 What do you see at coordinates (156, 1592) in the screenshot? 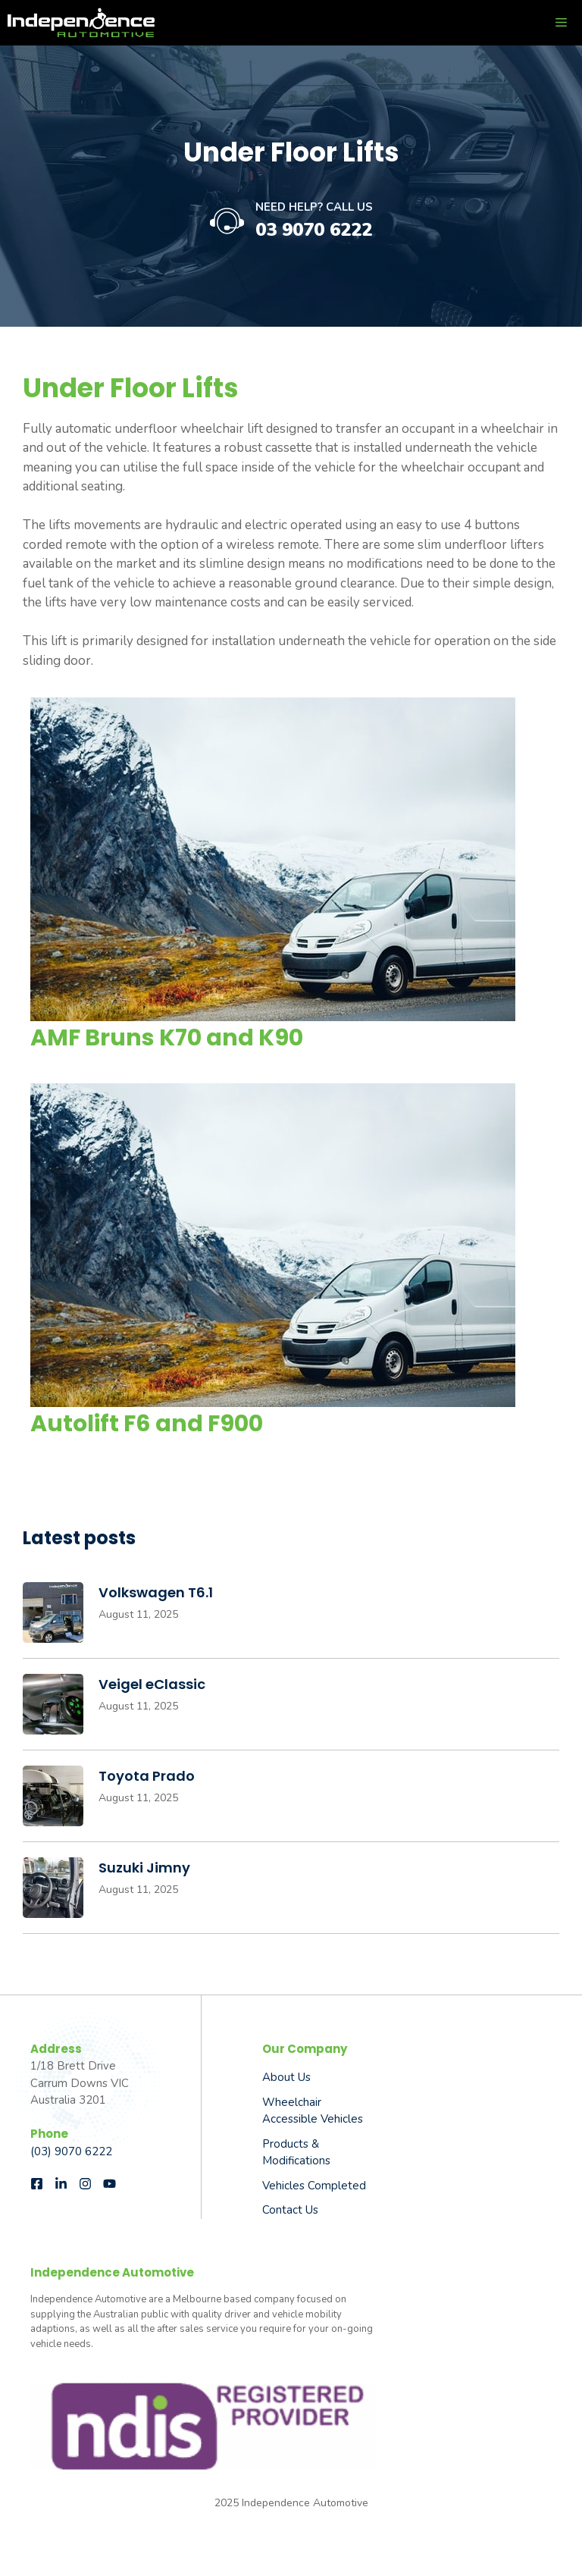
I see `Volkswagen T6.1` at bounding box center [156, 1592].